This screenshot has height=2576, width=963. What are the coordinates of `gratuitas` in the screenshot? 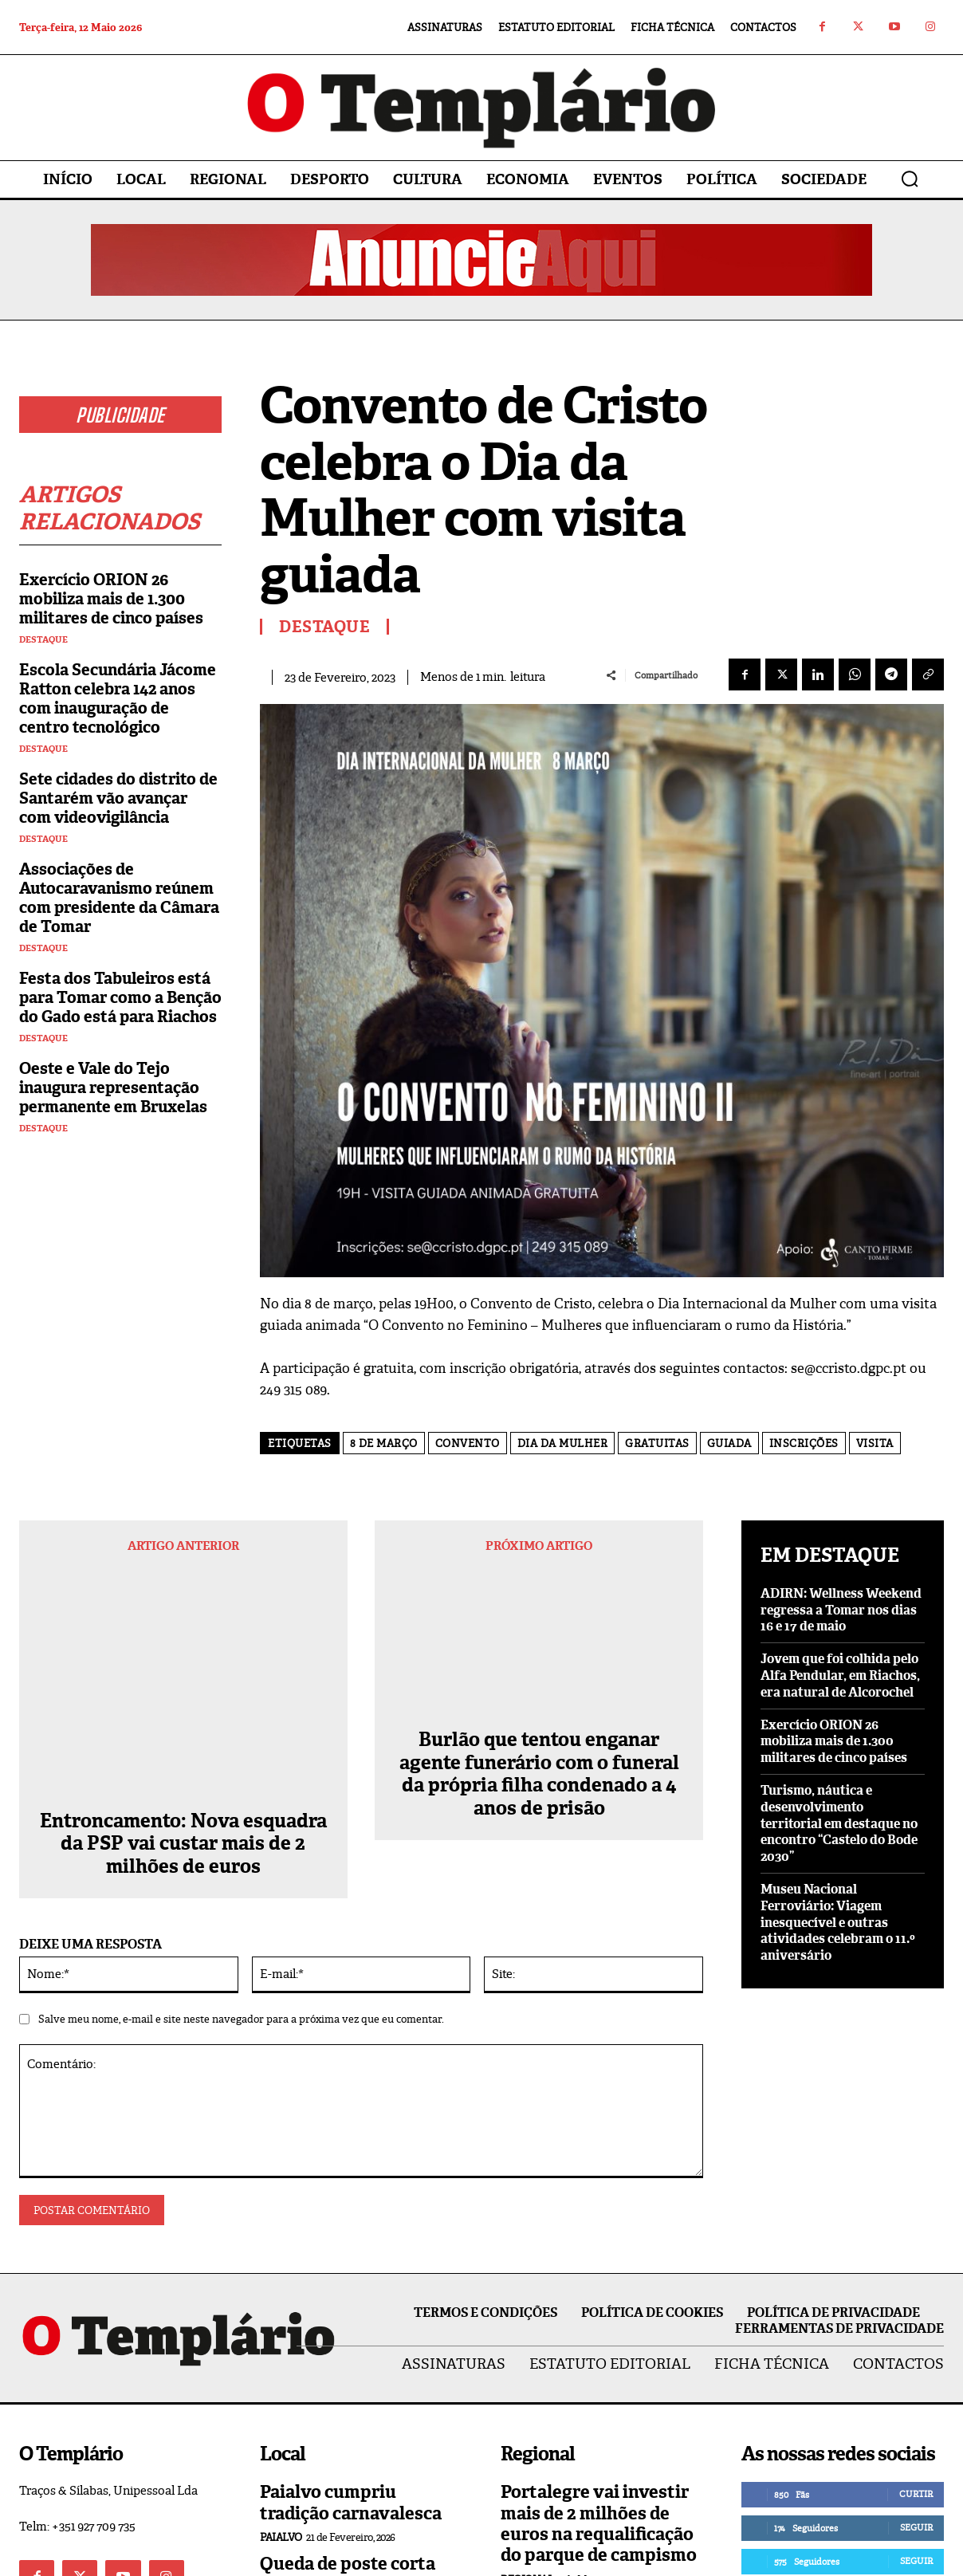 It's located at (657, 1443).